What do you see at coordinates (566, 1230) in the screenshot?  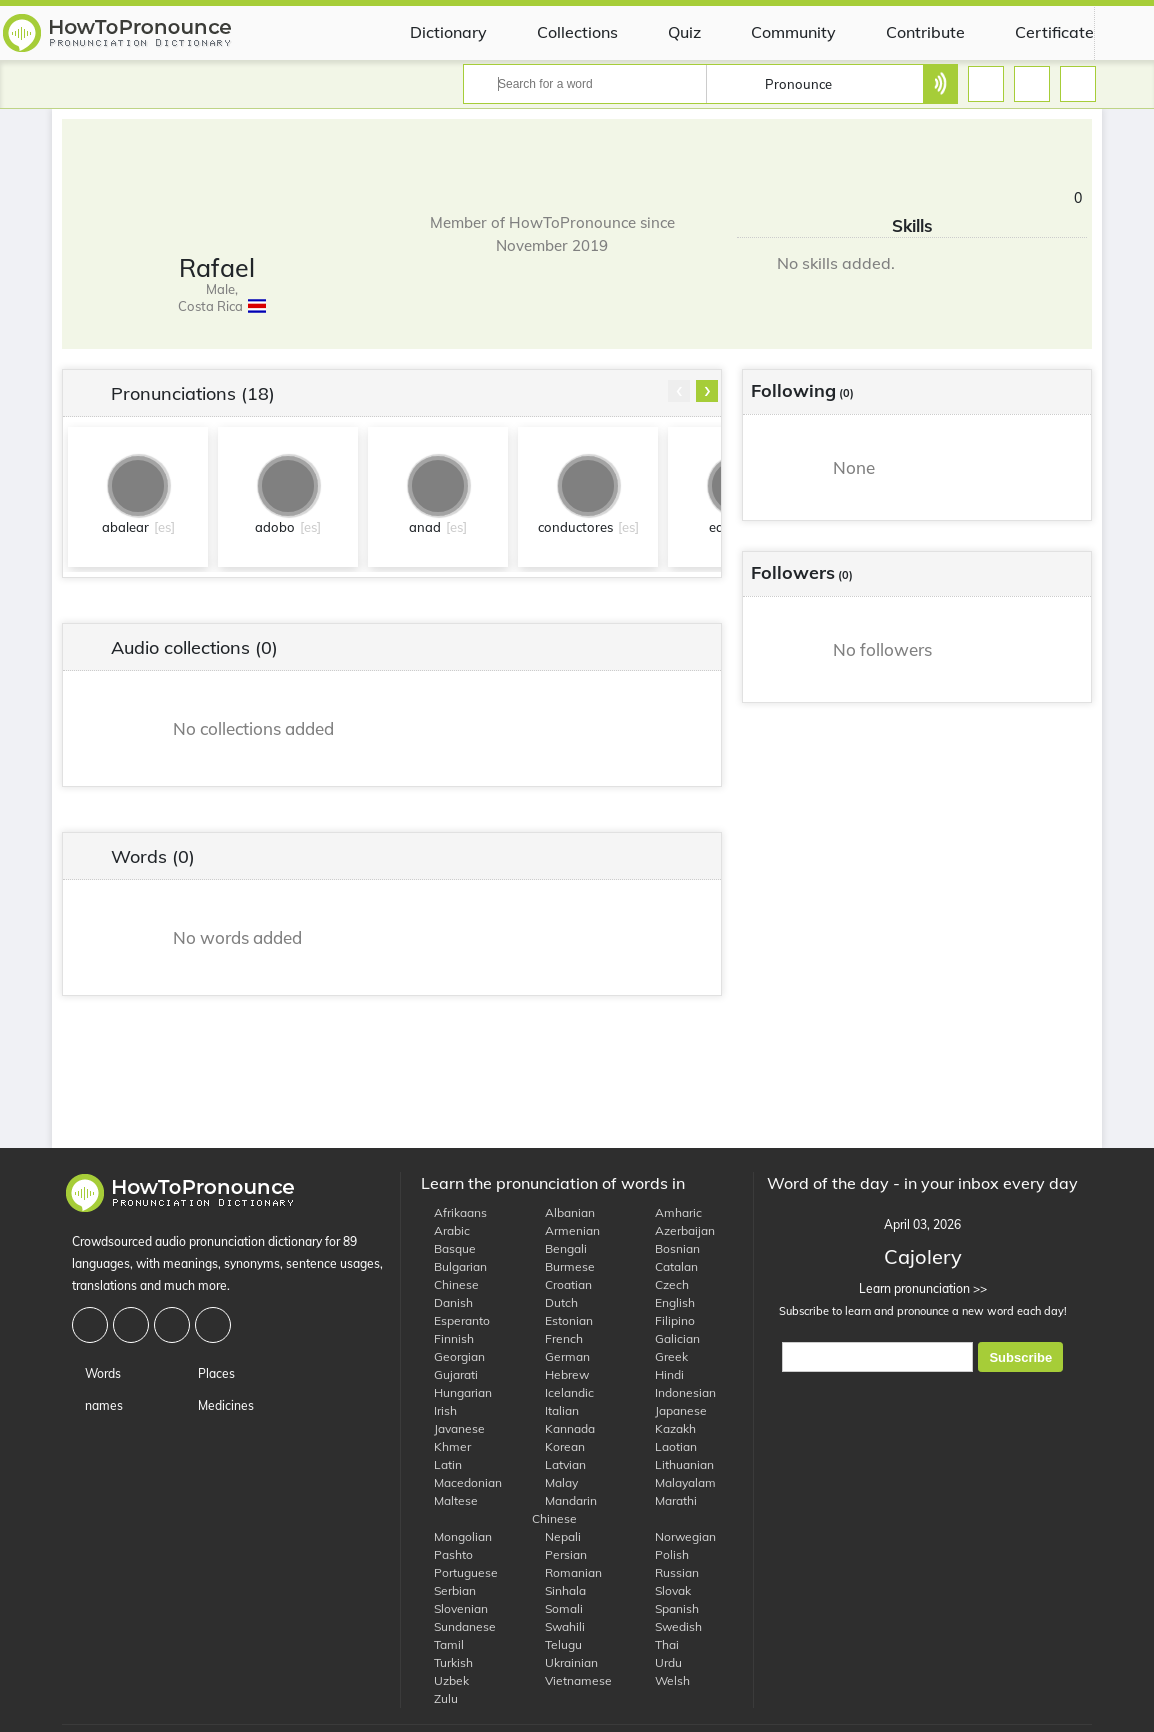 I see `Armenian` at bounding box center [566, 1230].